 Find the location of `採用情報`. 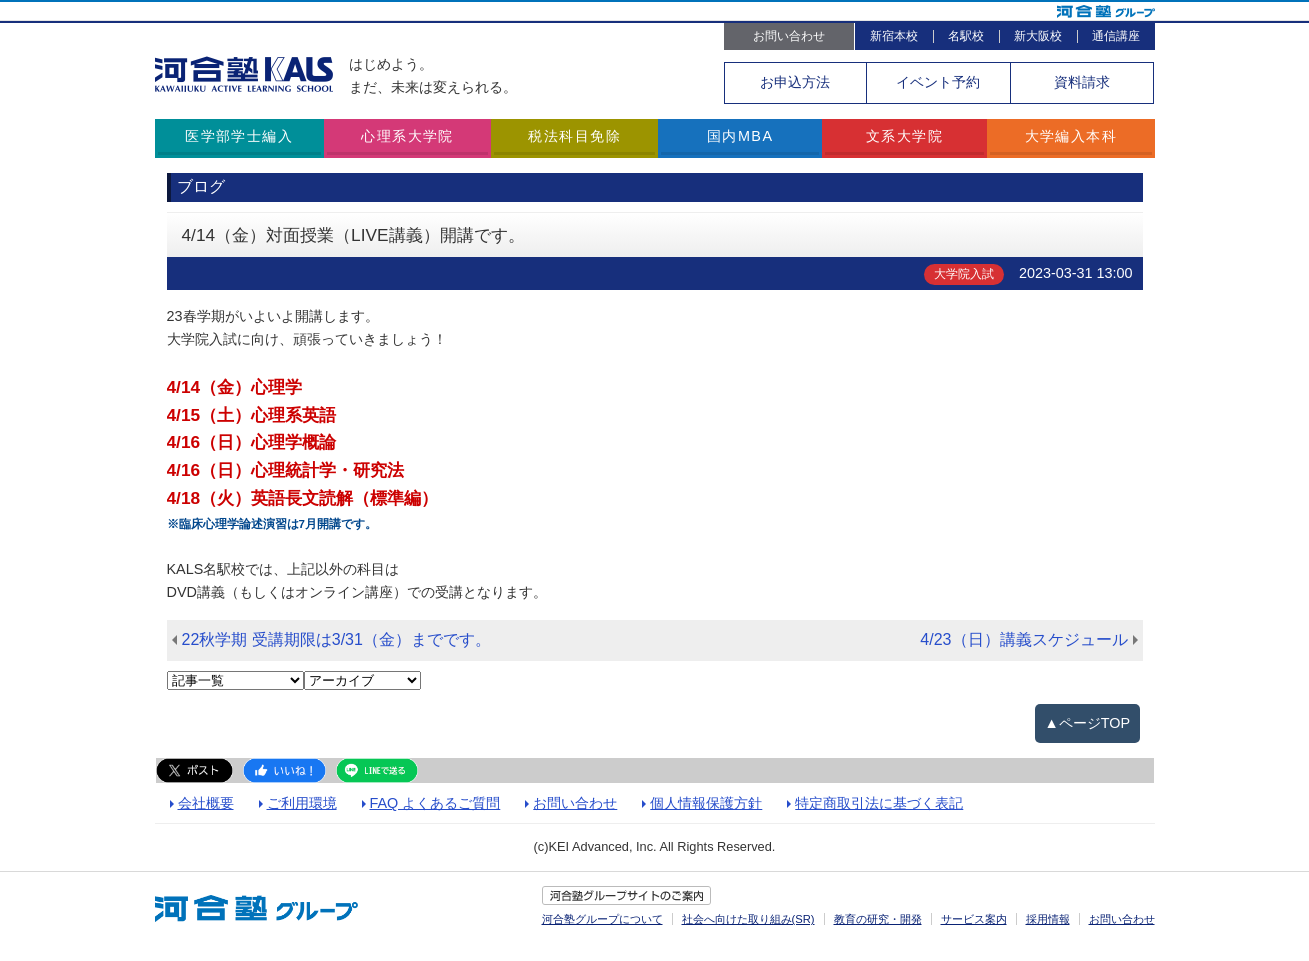

採用情報 is located at coordinates (1048, 919).